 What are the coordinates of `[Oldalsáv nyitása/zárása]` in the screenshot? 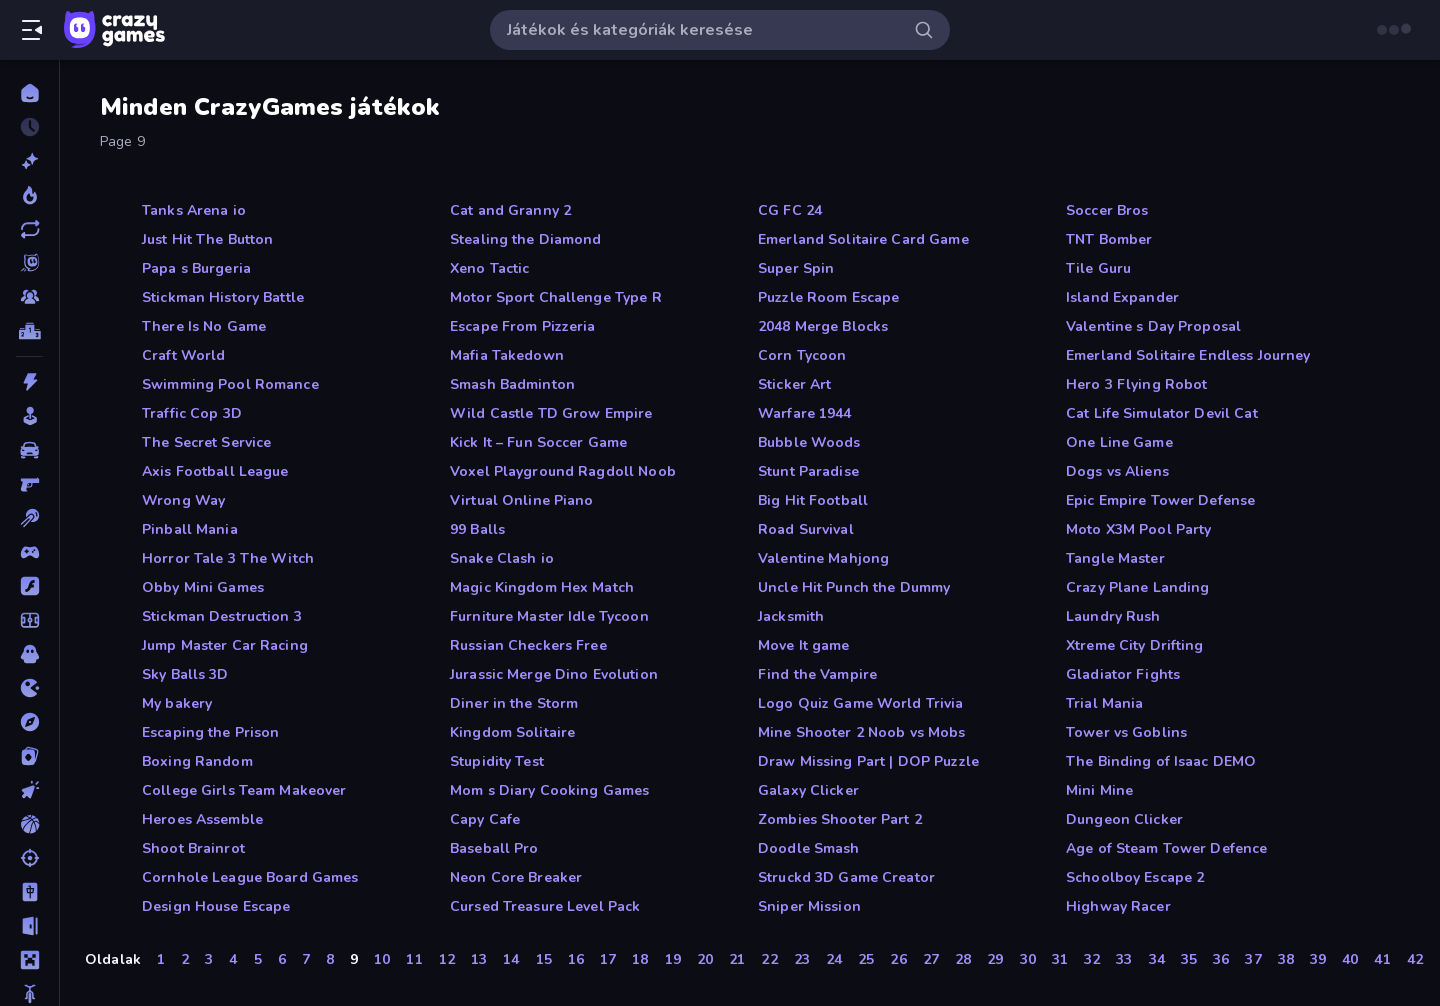 It's located at (32, 30).